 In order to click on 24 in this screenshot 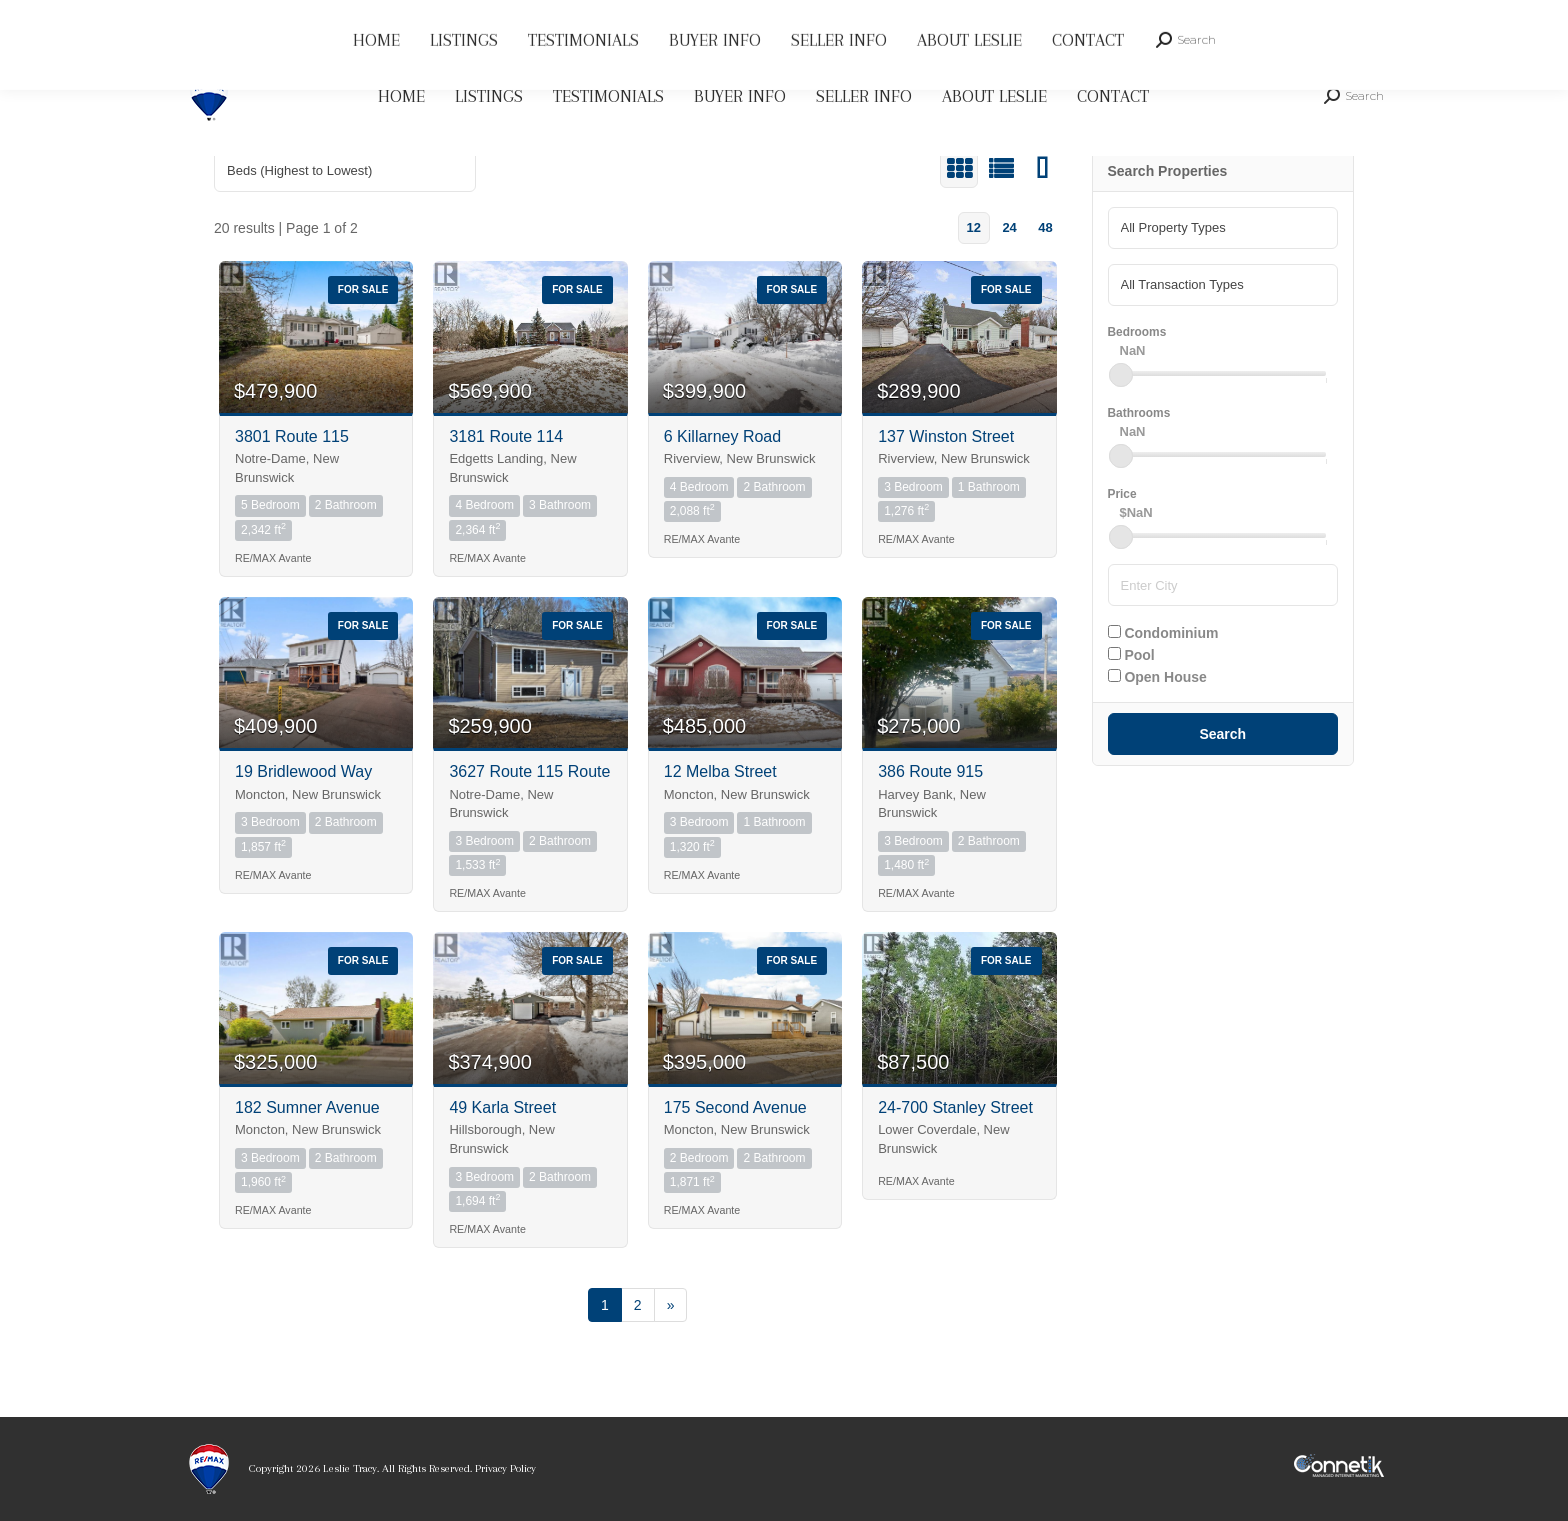, I will do `click(1009, 227)`.